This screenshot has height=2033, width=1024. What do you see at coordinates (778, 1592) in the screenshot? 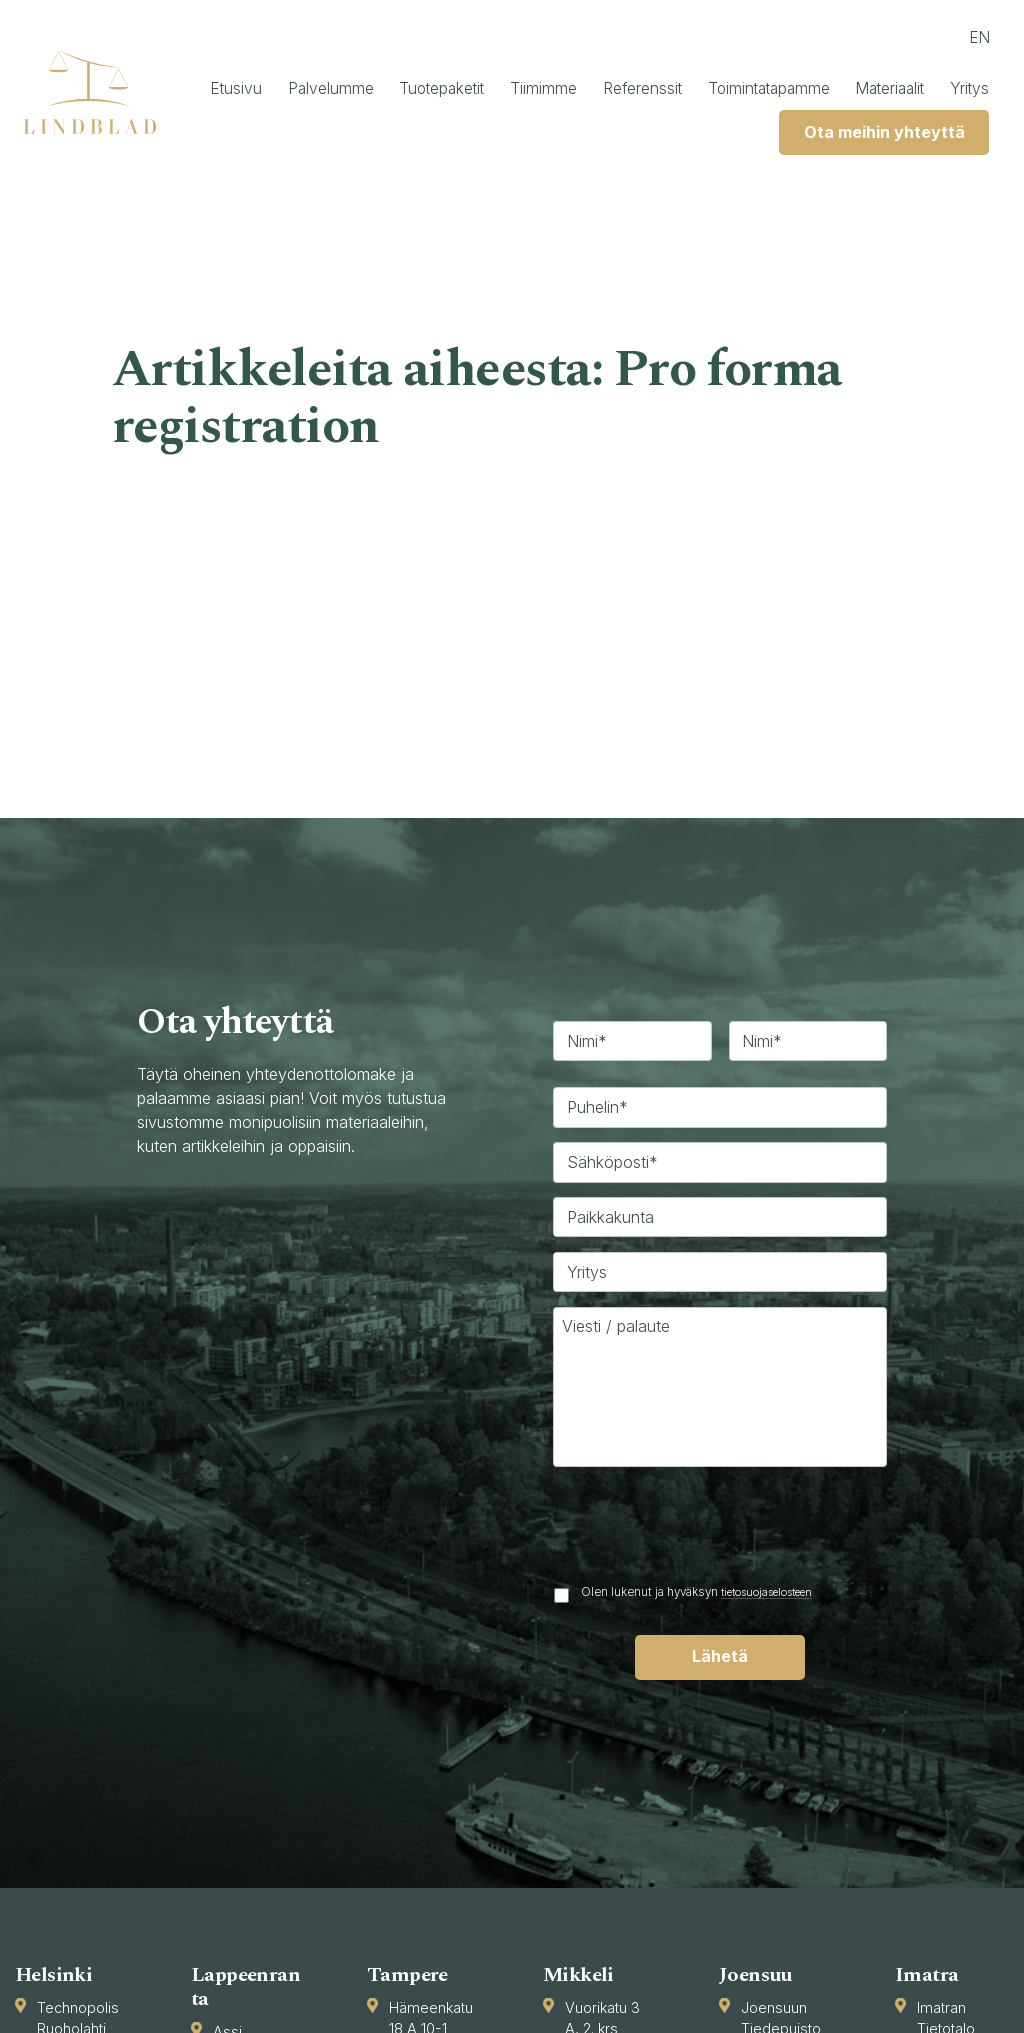
I see `tietosuojaselosteen` at bounding box center [778, 1592].